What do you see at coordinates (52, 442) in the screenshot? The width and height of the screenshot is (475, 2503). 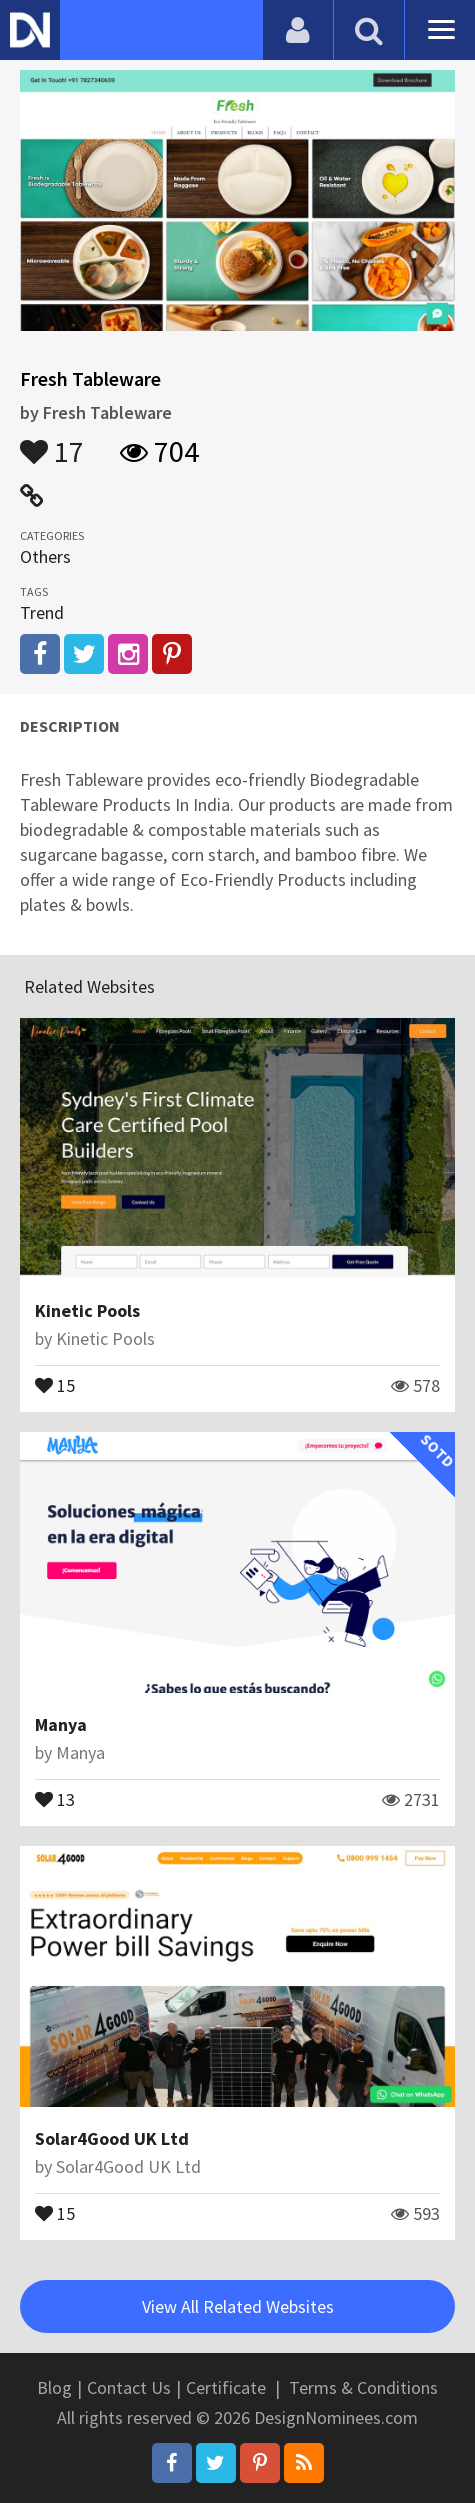 I see `17` at bounding box center [52, 442].